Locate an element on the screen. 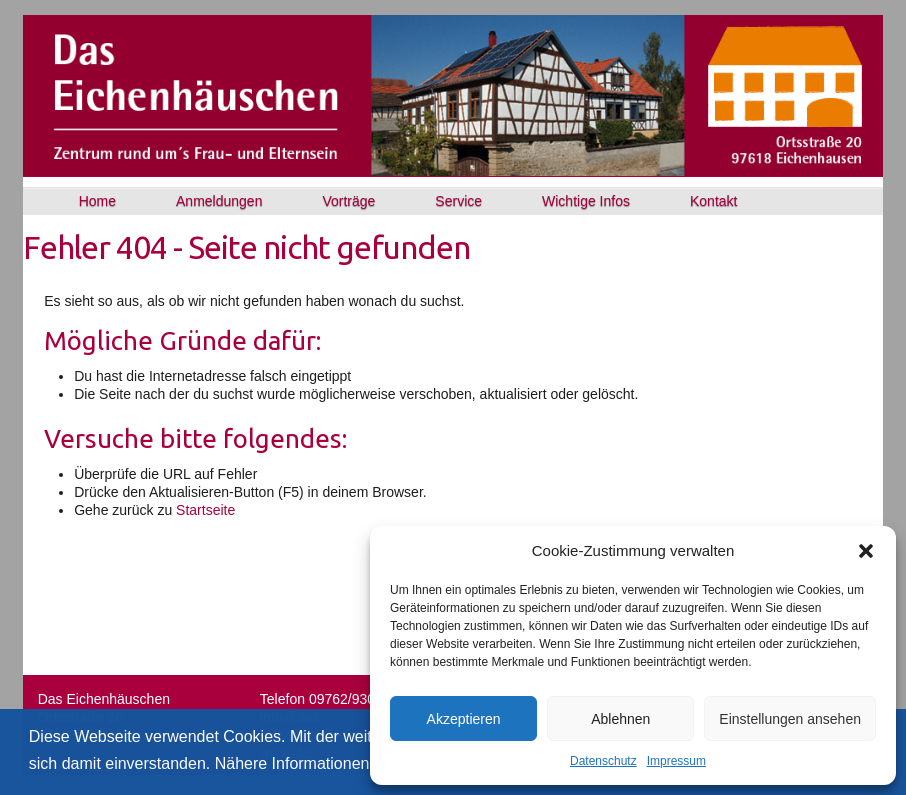  09762/930777 is located at coordinates (354, 699).